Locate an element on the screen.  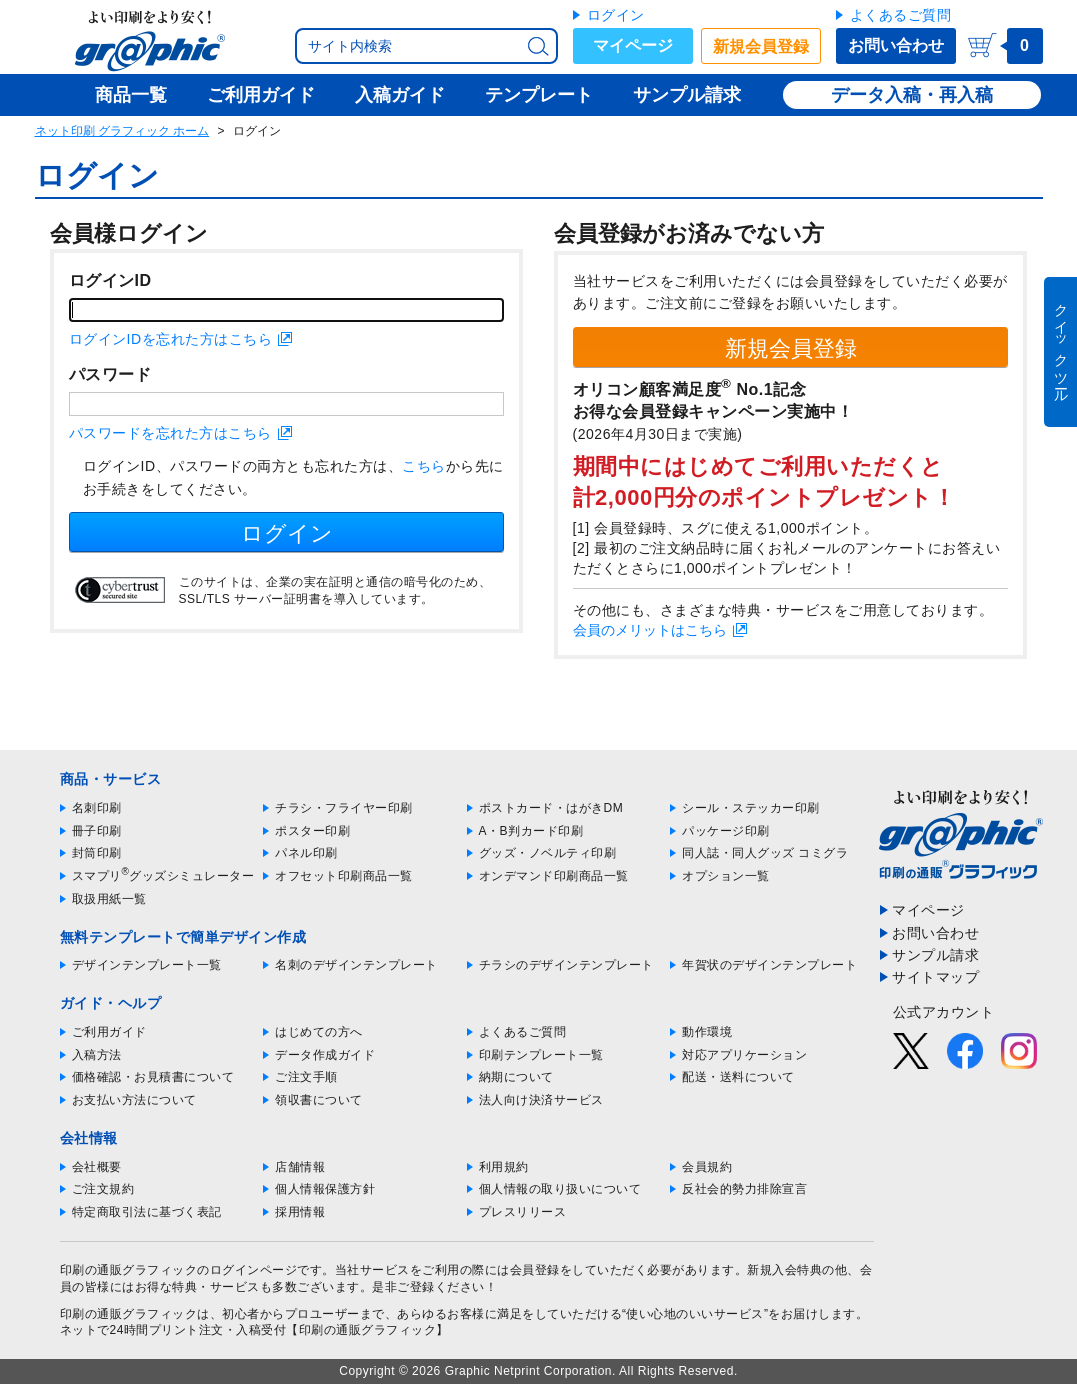
チラシのデザインテンプレート is located at coordinates (566, 965).